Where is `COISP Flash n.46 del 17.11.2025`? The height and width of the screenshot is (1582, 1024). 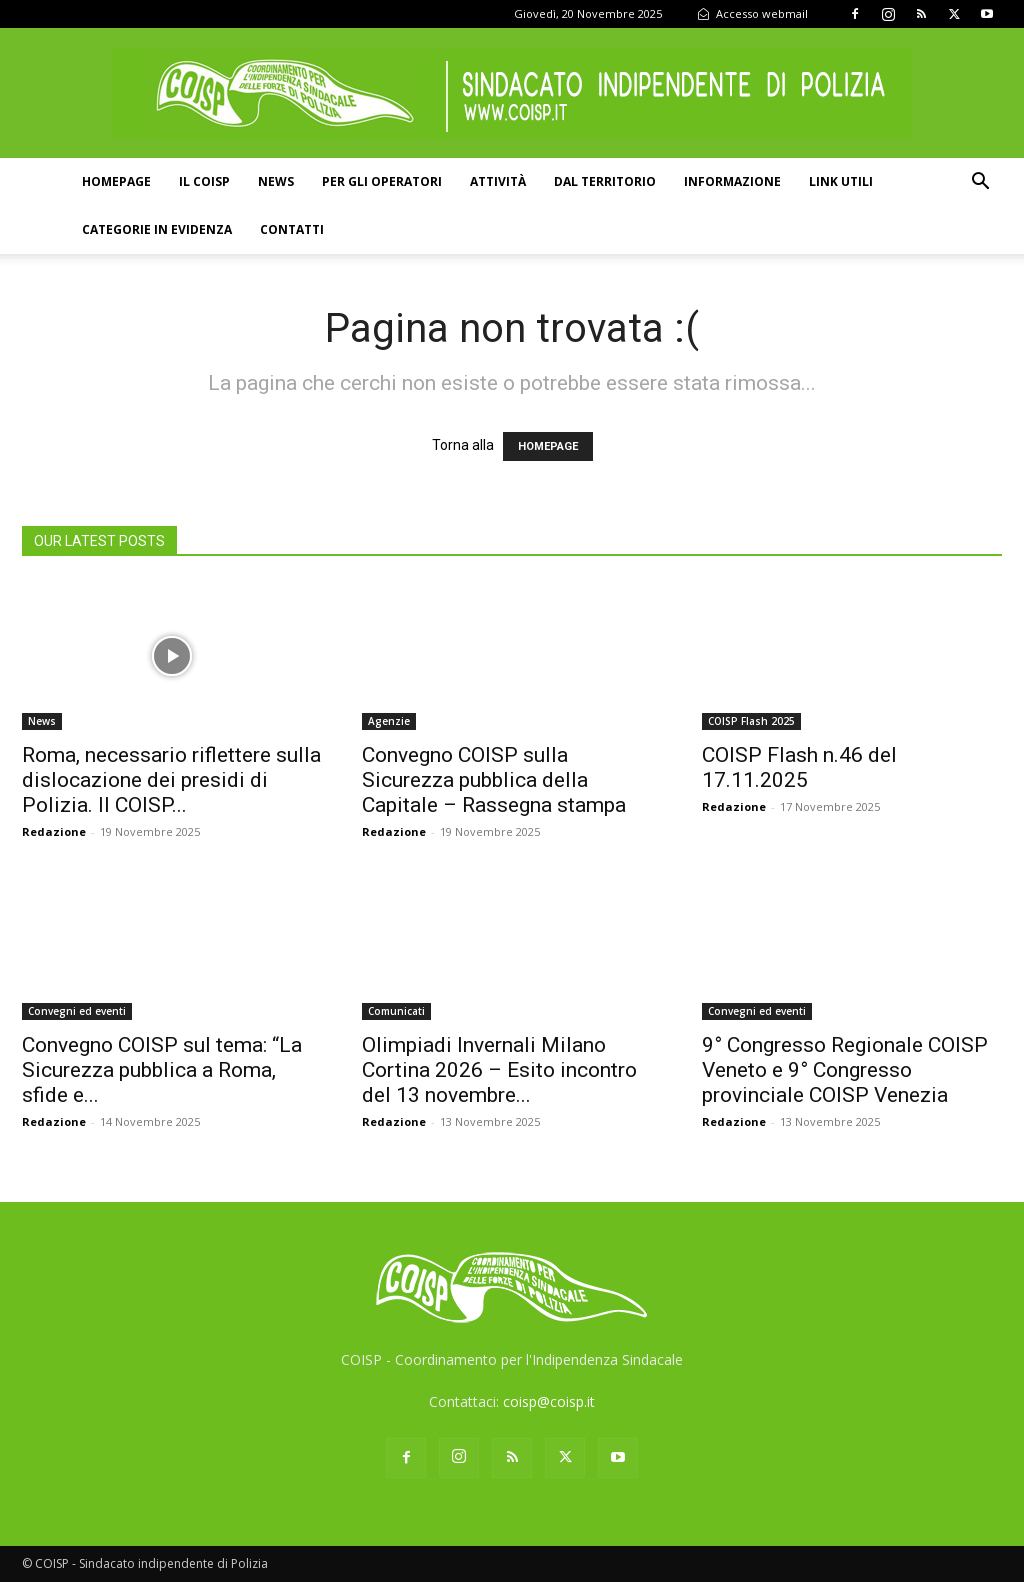 COISP Flash n.46 del 17.11.2025 is located at coordinates (799, 767).